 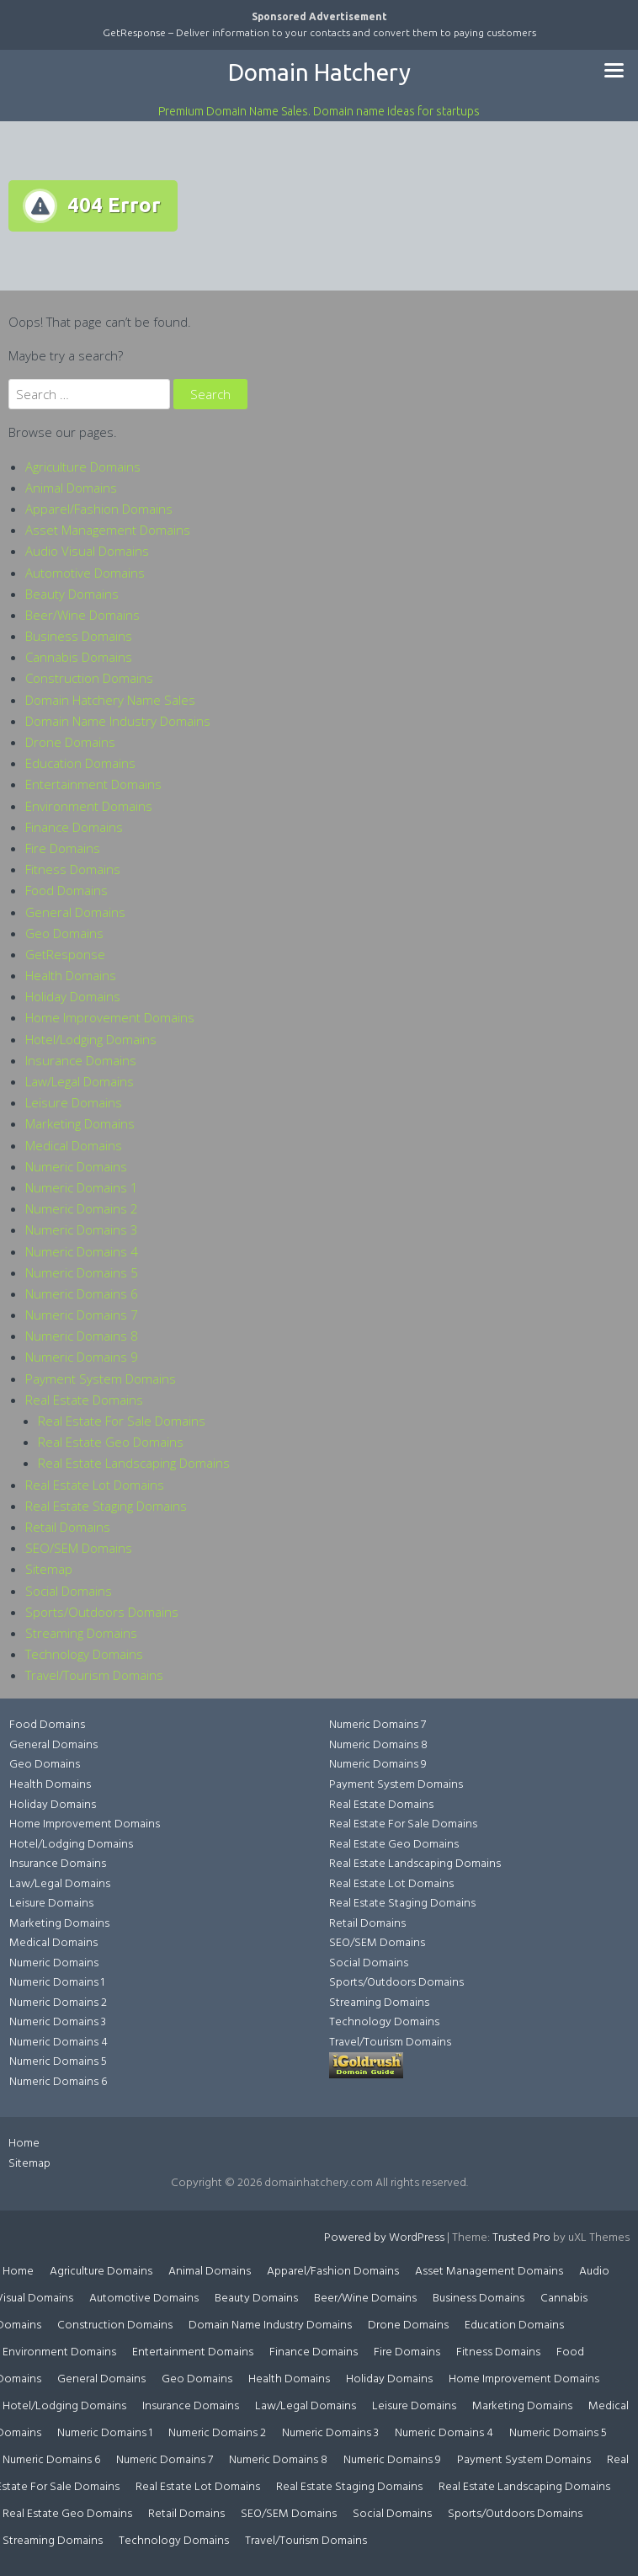 What do you see at coordinates (62, 848) in the screenshot?
I see `Fire Domains` at bounding box center [62, 848].